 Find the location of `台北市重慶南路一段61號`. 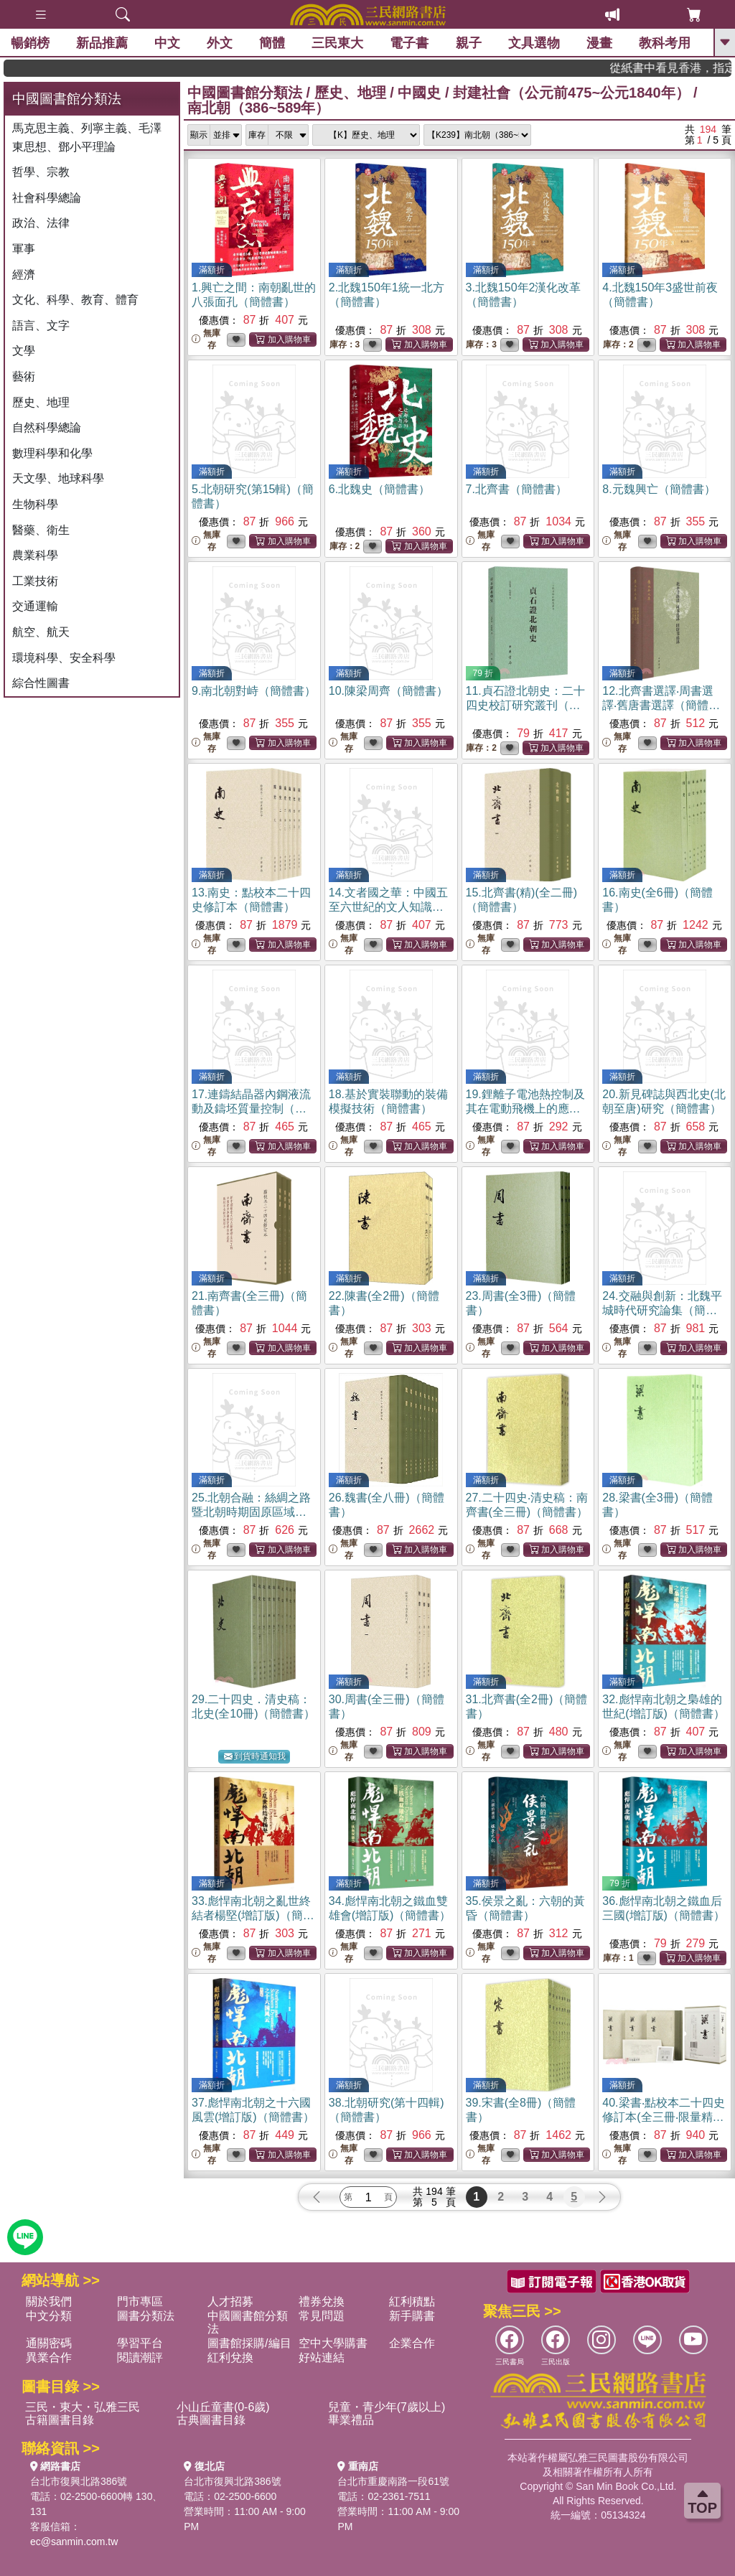

台北市重慶南路一段61號 is located at coordinates (393, 2481).